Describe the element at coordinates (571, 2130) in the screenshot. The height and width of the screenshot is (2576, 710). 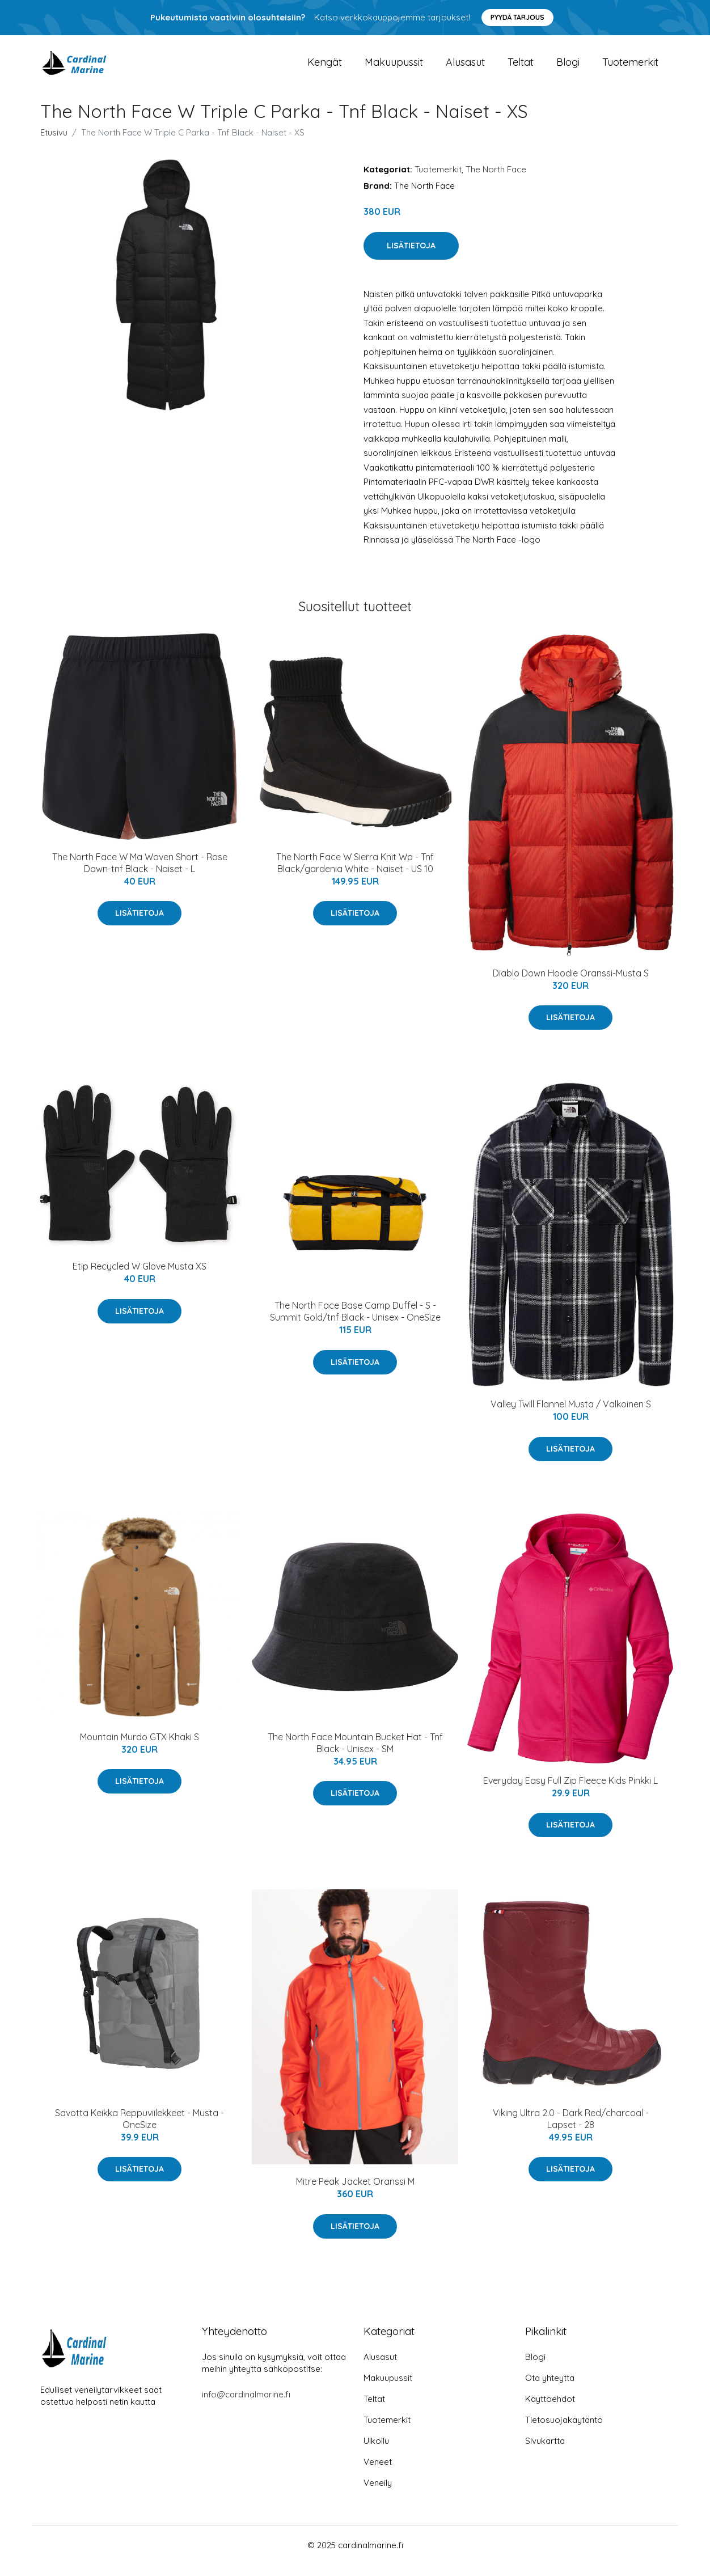
I see `Viking Ultra 2.0 - Dark Red/charcoal - Lapset - 28` at that location.